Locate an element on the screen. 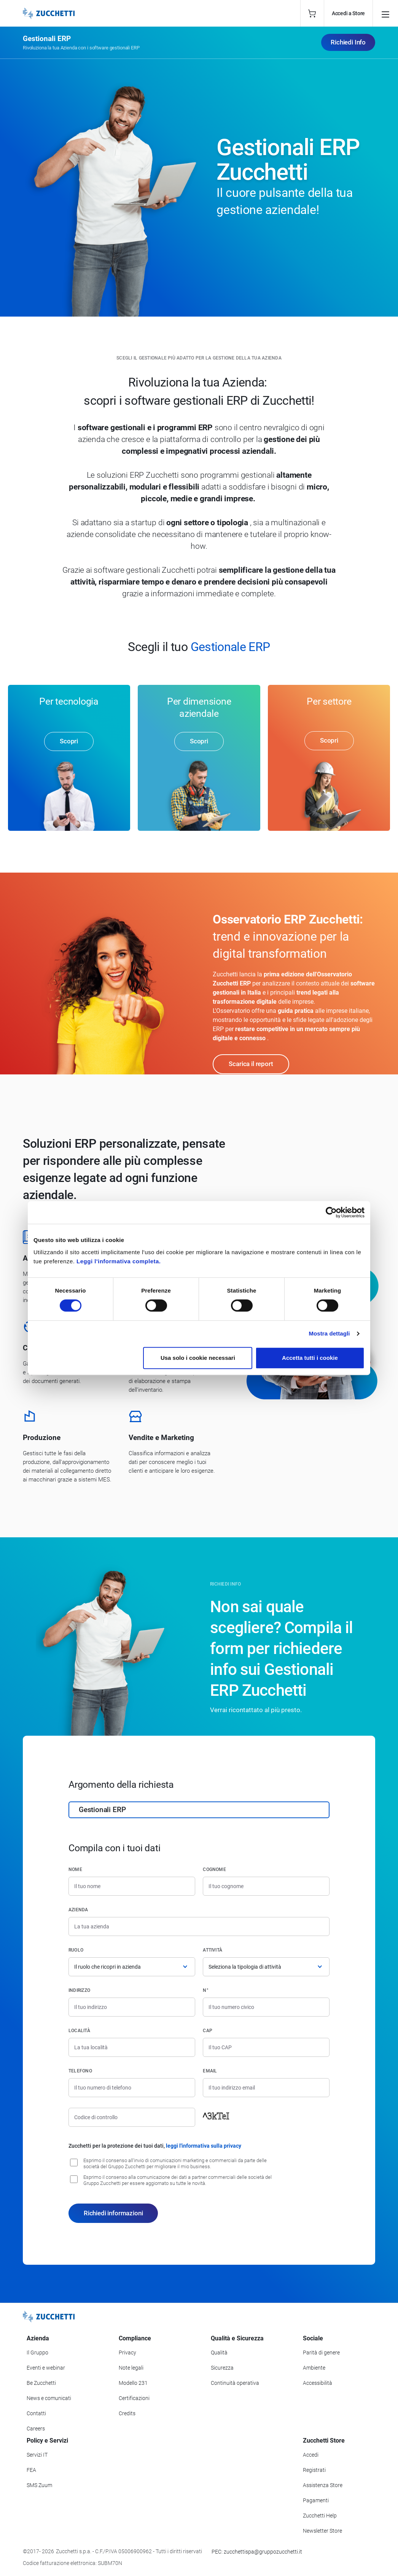  Newsletter Store [Iscriviti alla Newsletter Zucchetti Store] is located at coordinates (322, 2531).